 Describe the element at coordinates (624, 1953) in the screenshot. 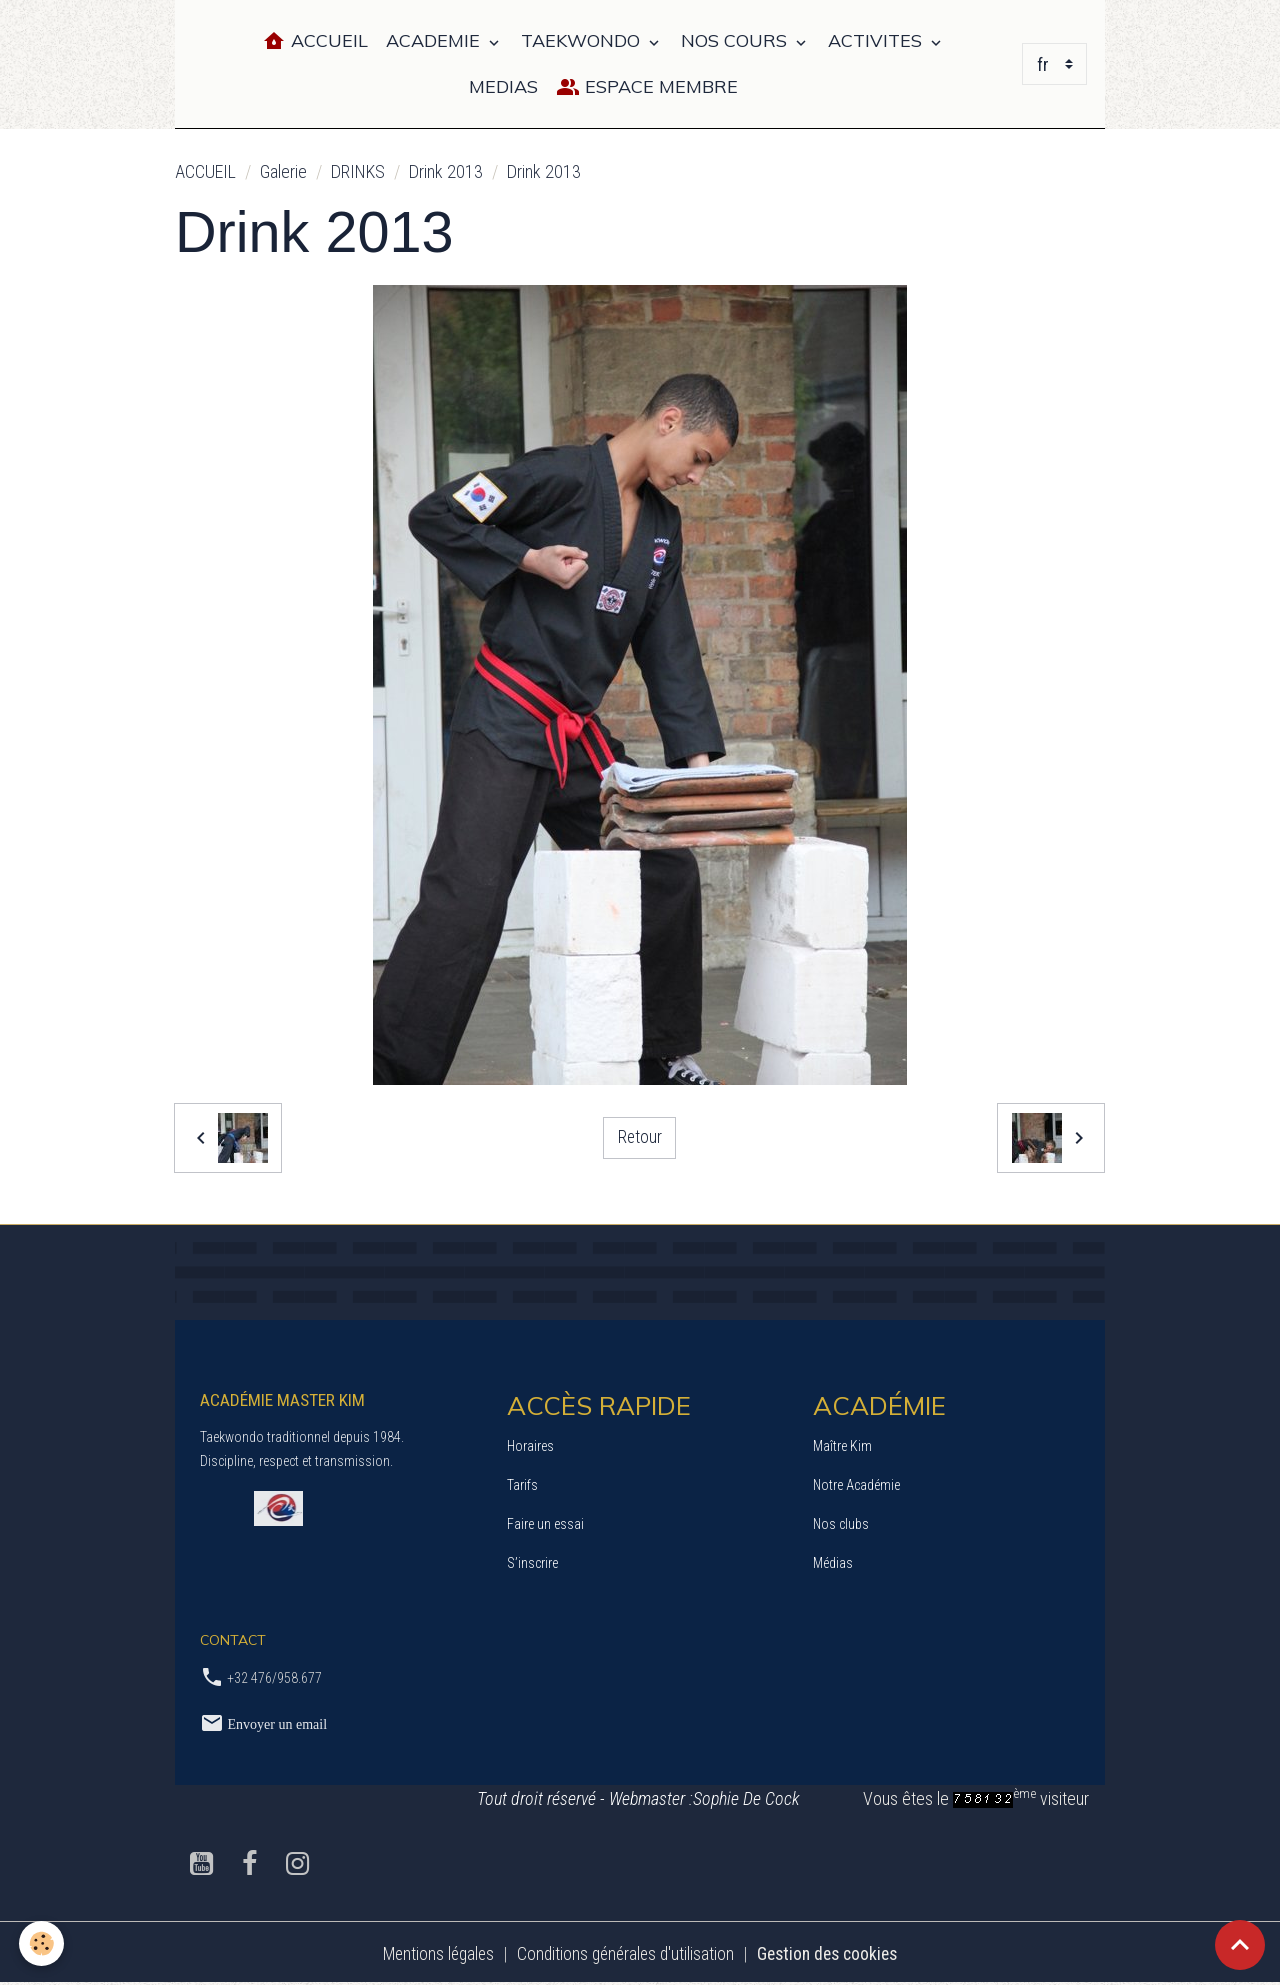

I see `Conditions générales d'utilisation` at that location.